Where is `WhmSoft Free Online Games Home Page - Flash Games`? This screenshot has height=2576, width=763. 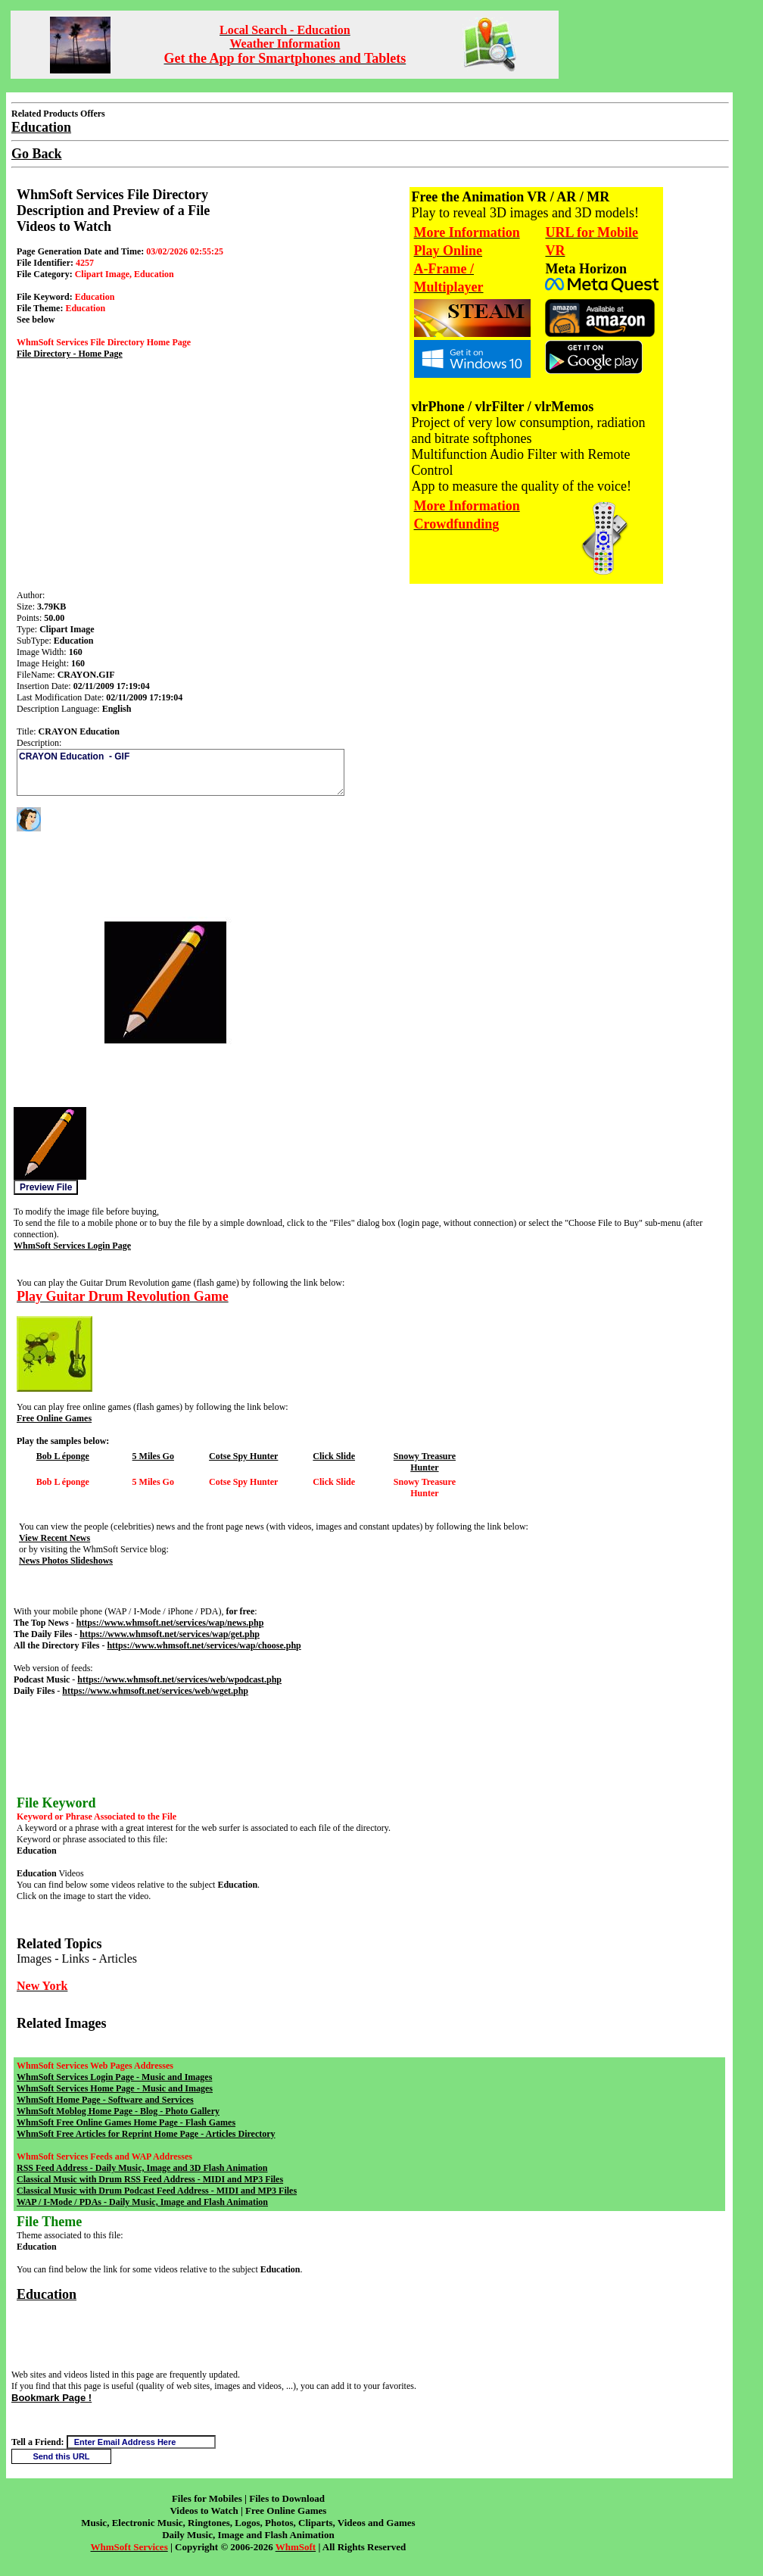
WhmSoft Free Online Games Home Page - Flash Games is located at coordinates (126, 2122).